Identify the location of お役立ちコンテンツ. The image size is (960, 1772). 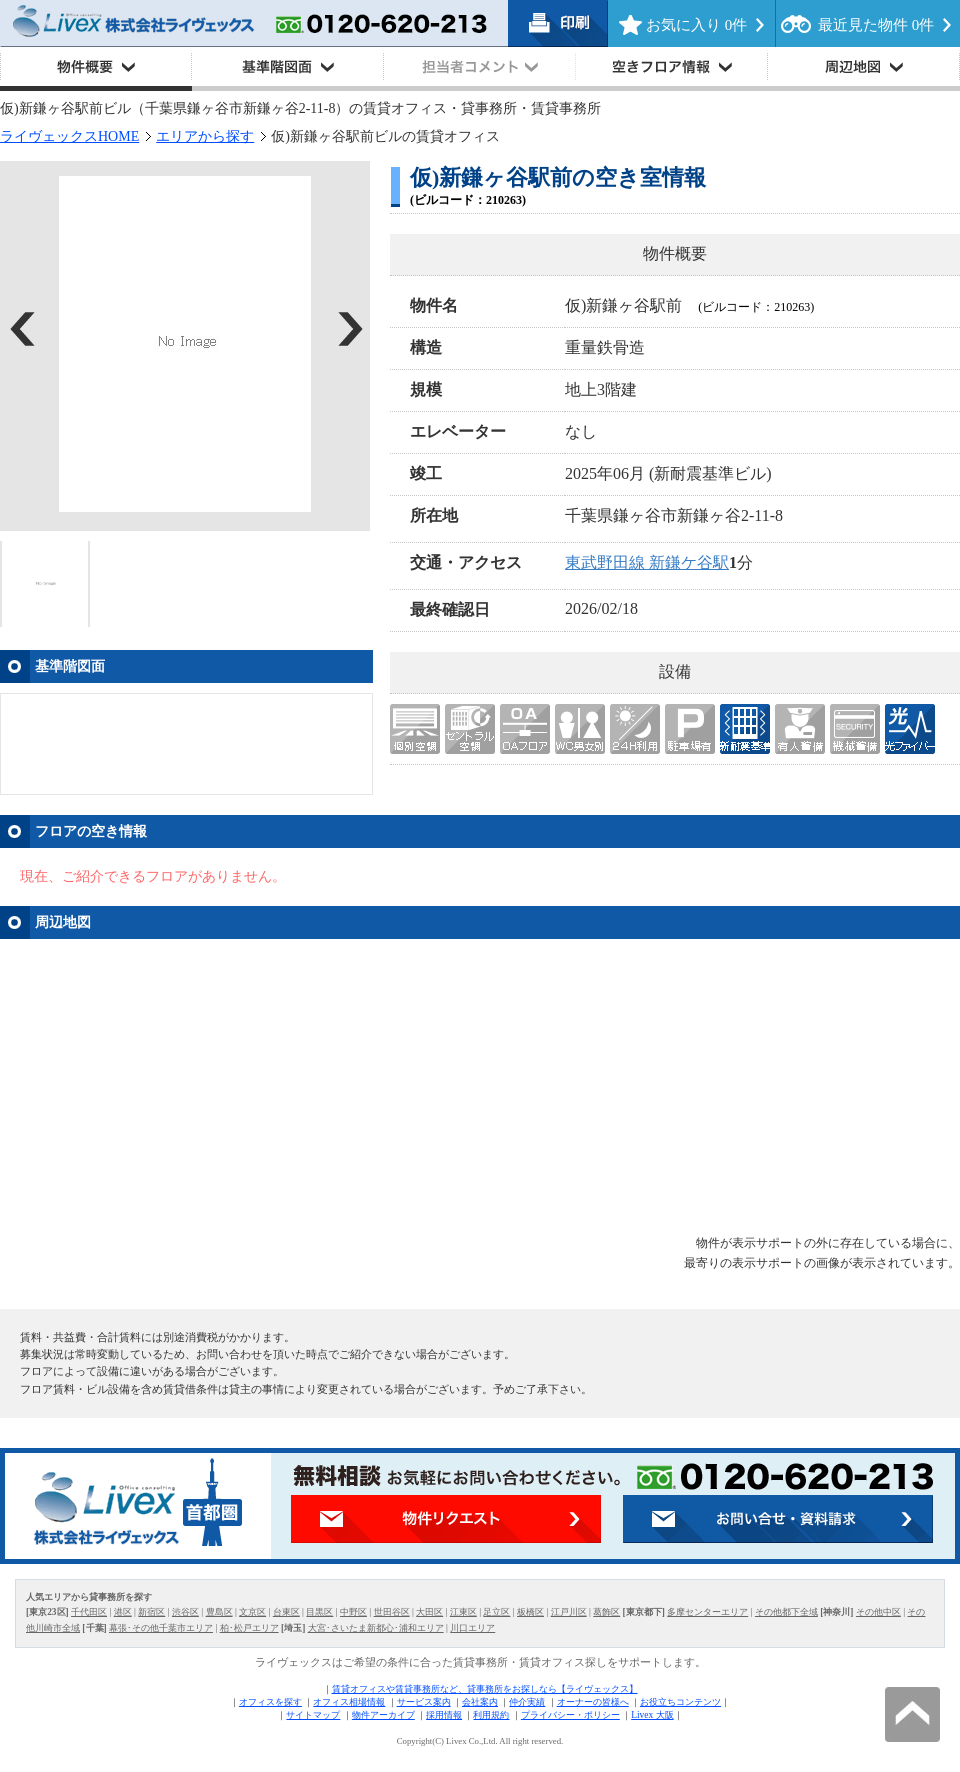
(680, 1702).